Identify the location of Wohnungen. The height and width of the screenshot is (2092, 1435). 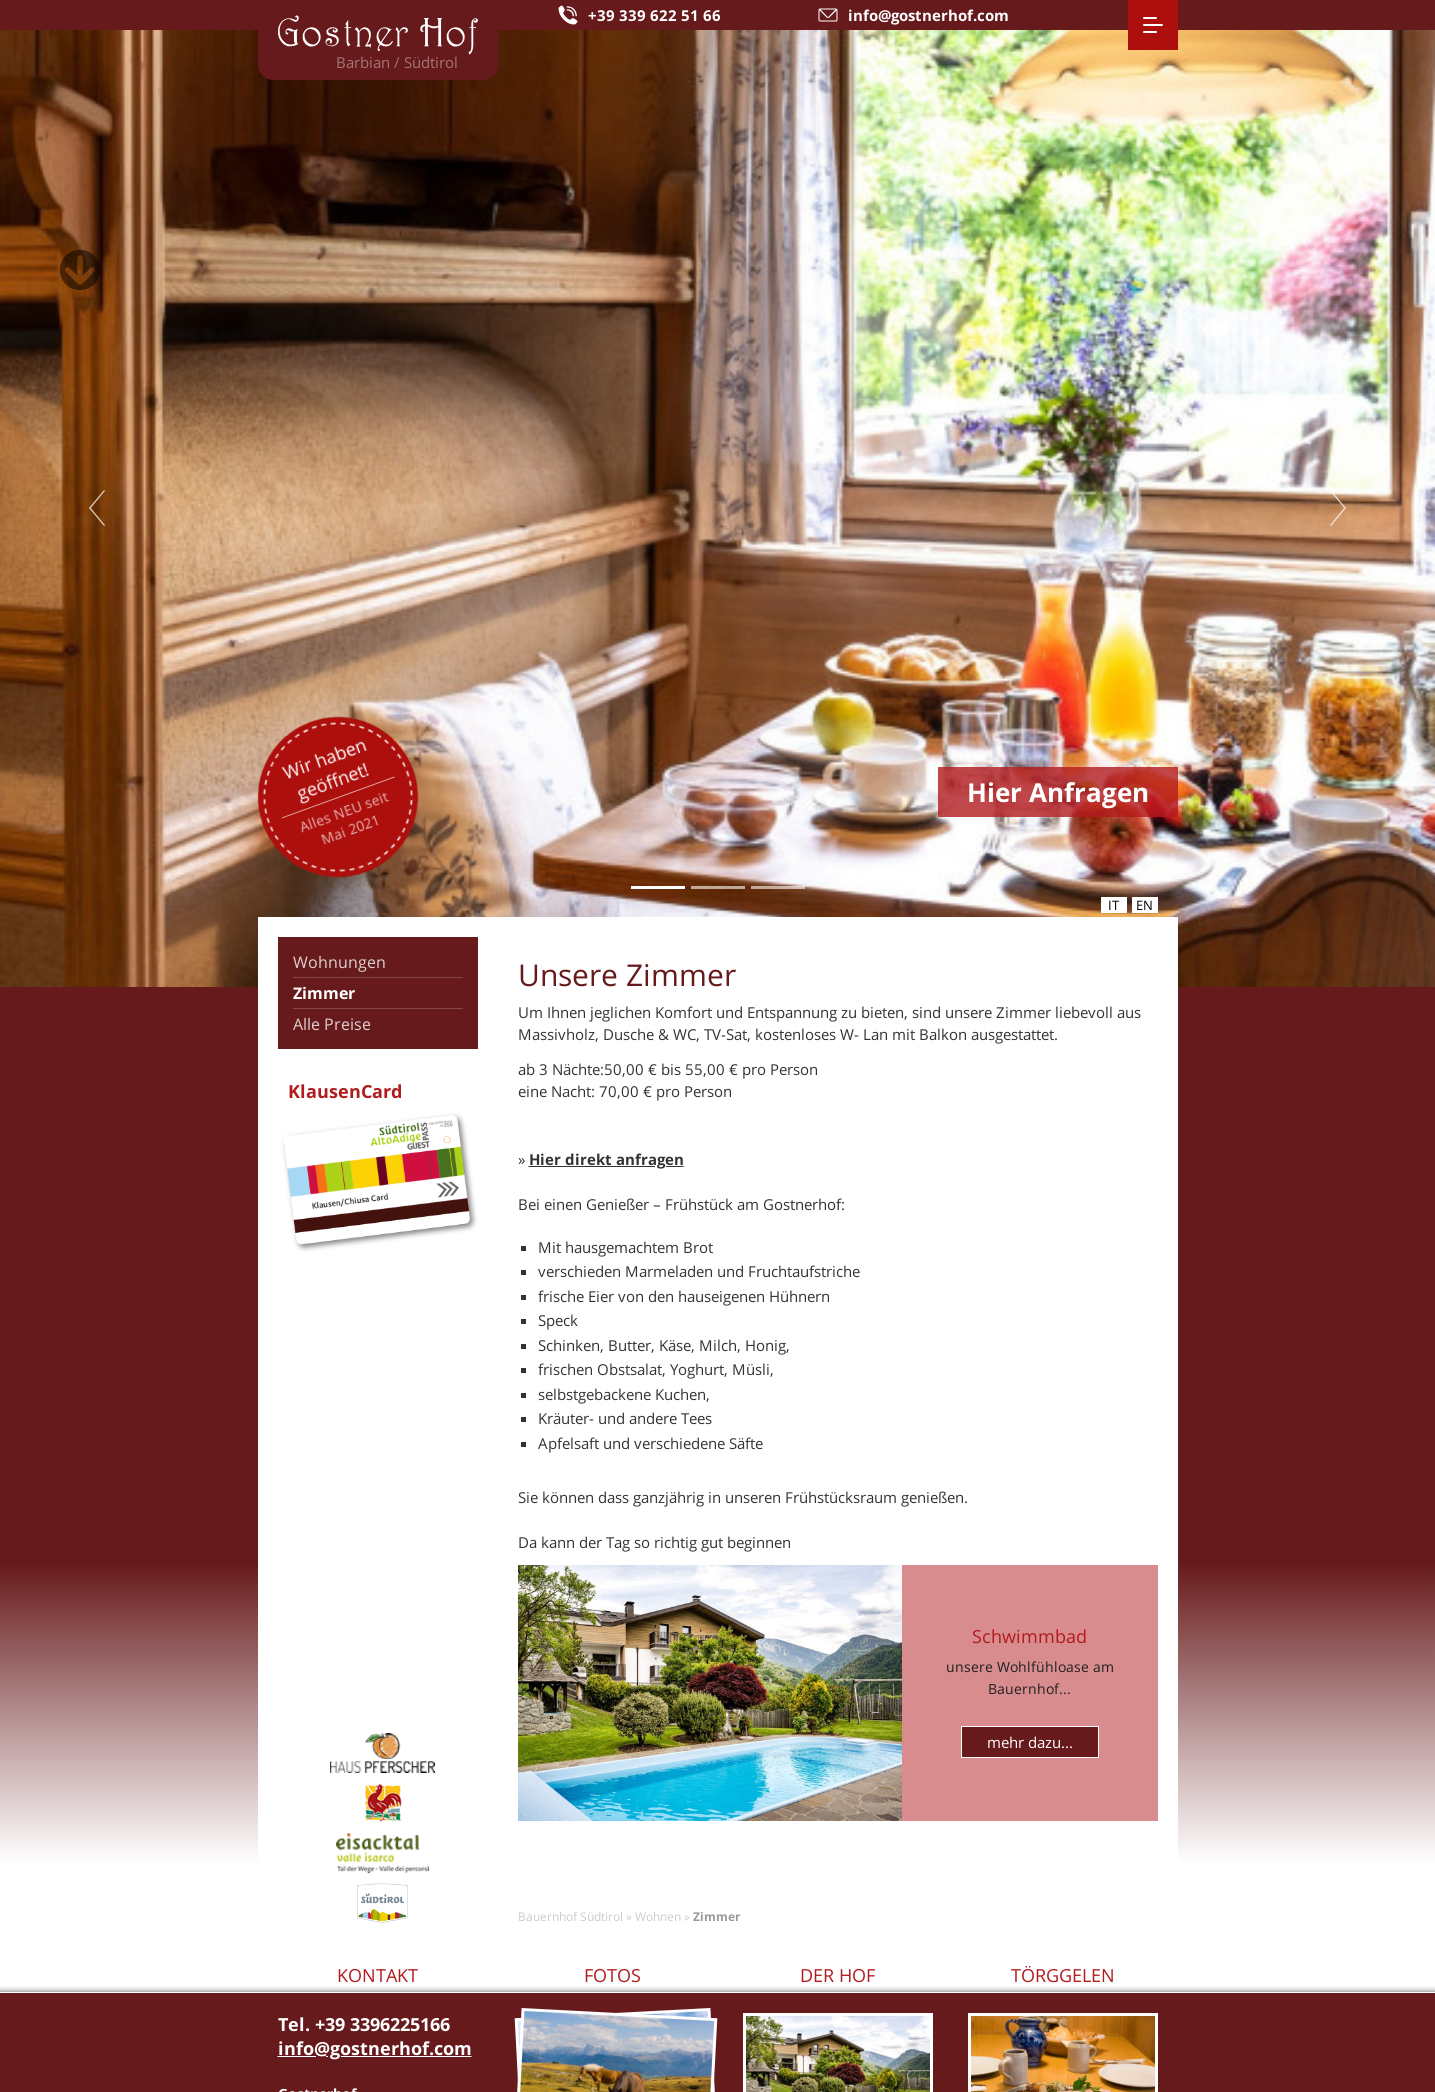
(339, 962).